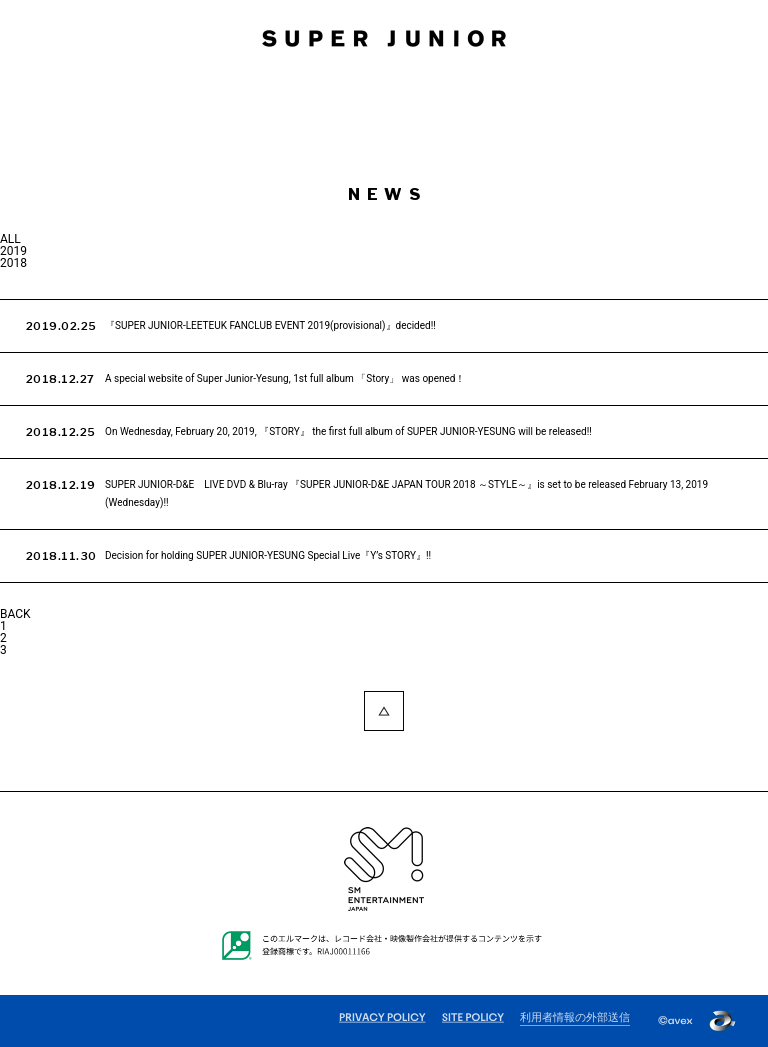 The height and width of the screenshot is (1047, 768). Describe the element at coordinates (270, 325) in the screenshot. I see `『SUPER JUNIOR-LEETEUK FANCLUB EVENT 2019(provisional)』decided!!` at that location.